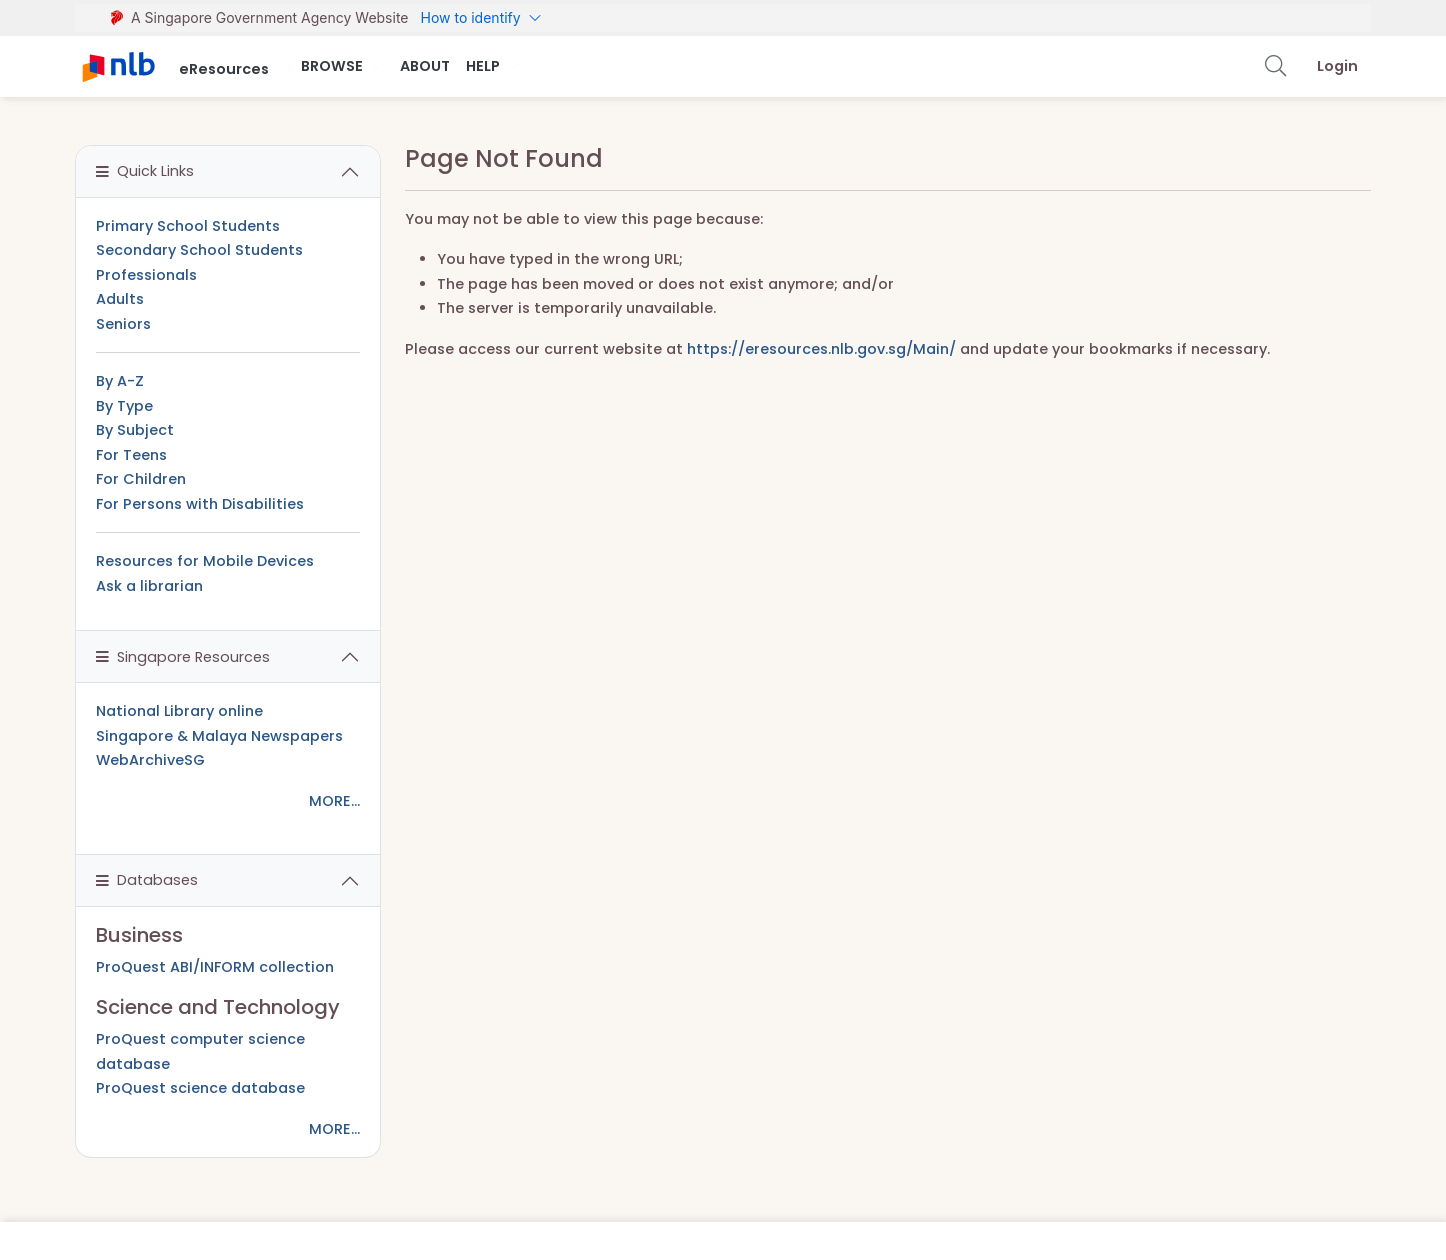  What do you see at coordinates (179, 711) in the screenshot?
I see `National Library online` at bounding box center [179, 711].